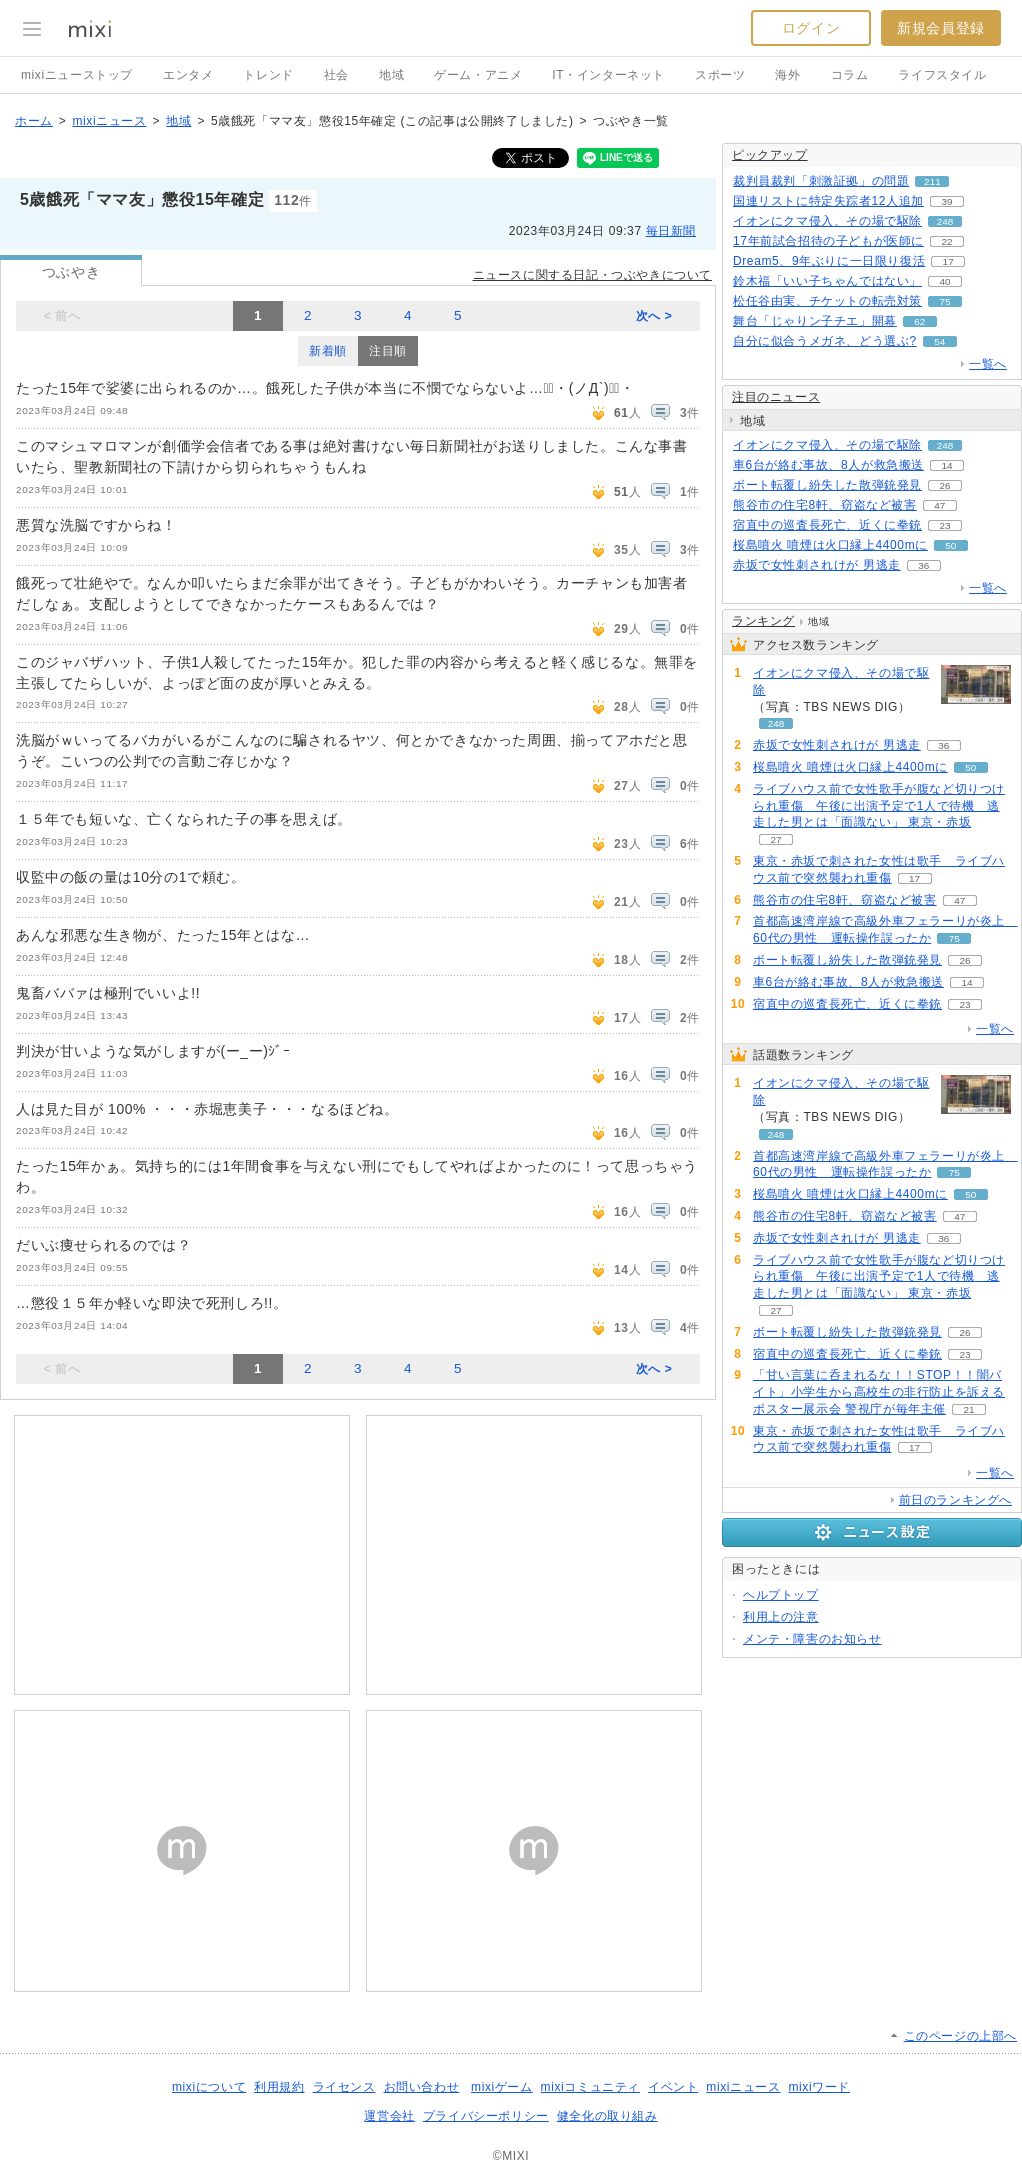 This screenshot has height=2181, width=1022. I want to click on 熊谷市の住宅8軒、窃盗など被害, so click(825, 505).